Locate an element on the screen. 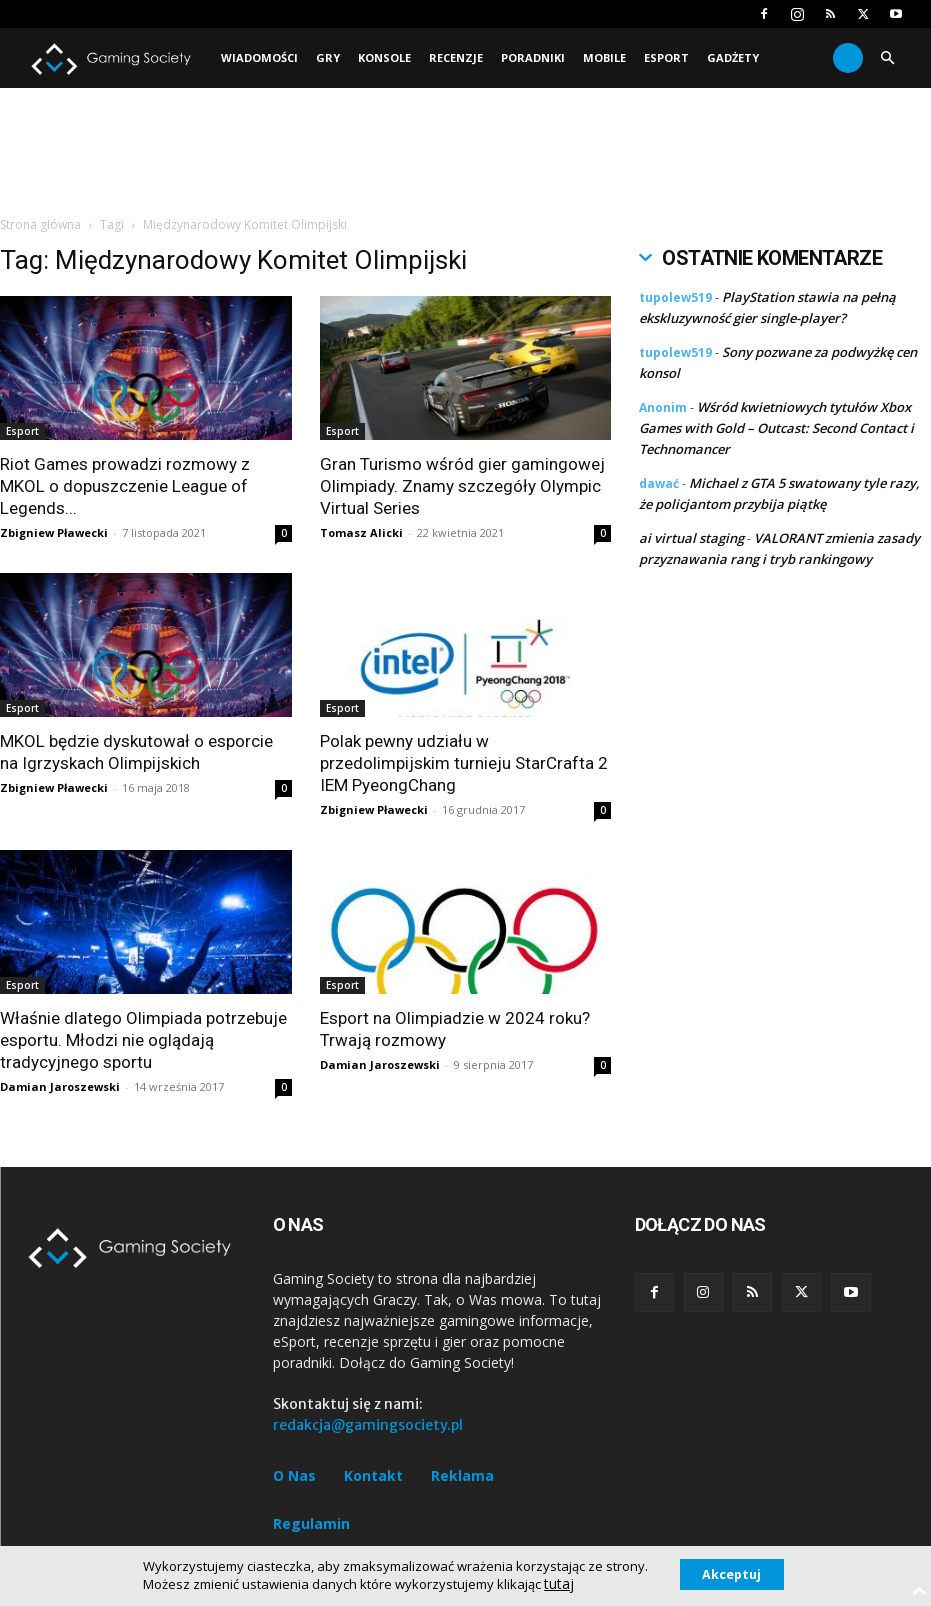 Image resolution: width=931 pixels, height=1606 pixels. Polak pewny udziału w przedolimpijskim turnieju StarCrafta 2 IEM PyeongChang is located at coordinates (464, 763).